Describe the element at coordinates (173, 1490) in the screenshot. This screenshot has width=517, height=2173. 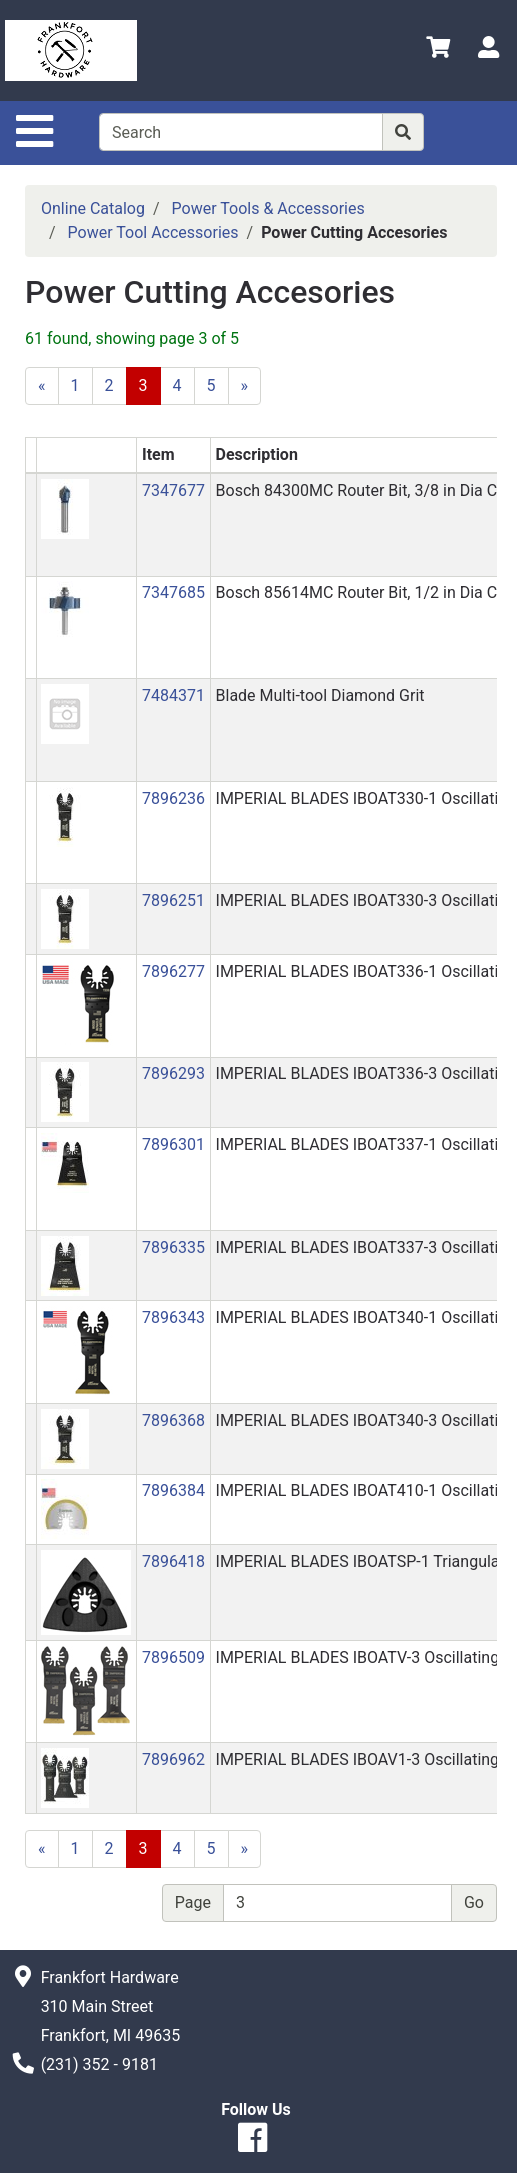
I see `7896384` at that location.